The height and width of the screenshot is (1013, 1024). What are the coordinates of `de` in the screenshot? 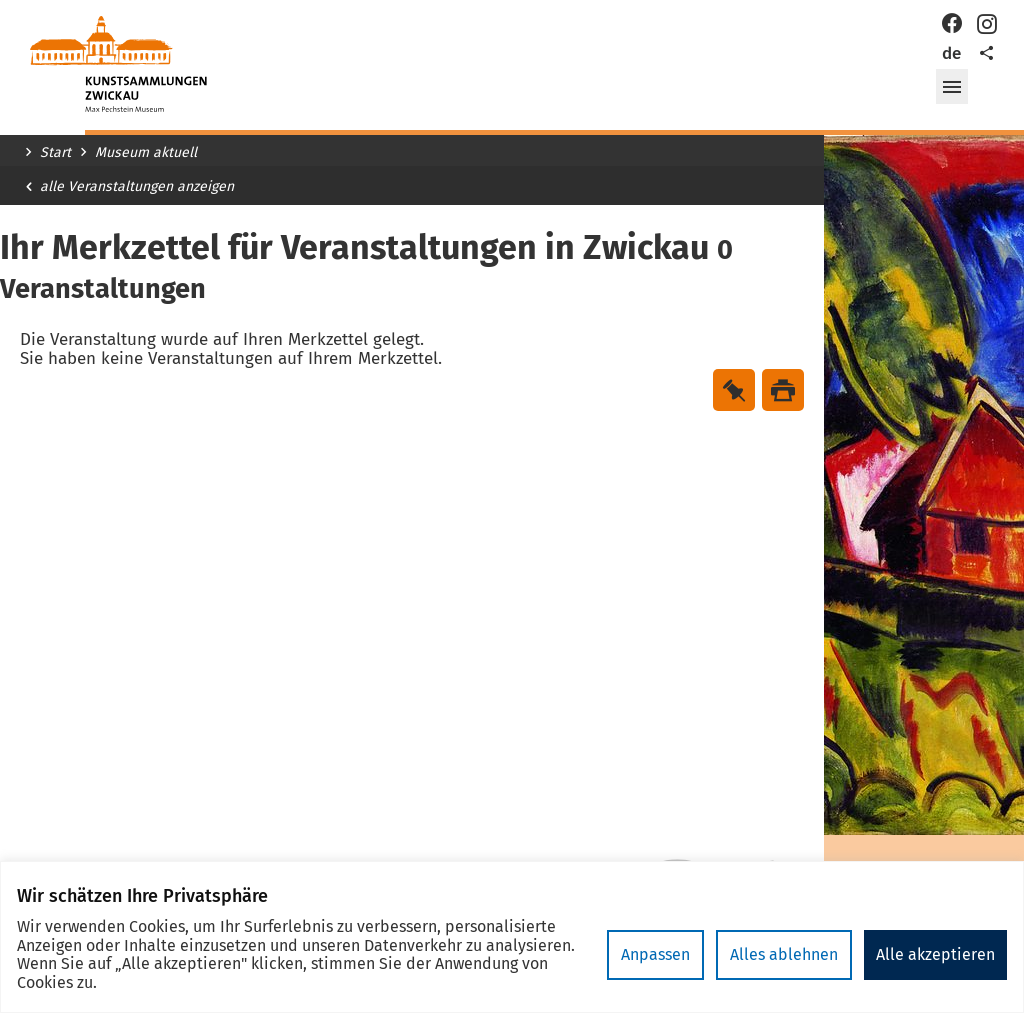 It's located at (951, 53).